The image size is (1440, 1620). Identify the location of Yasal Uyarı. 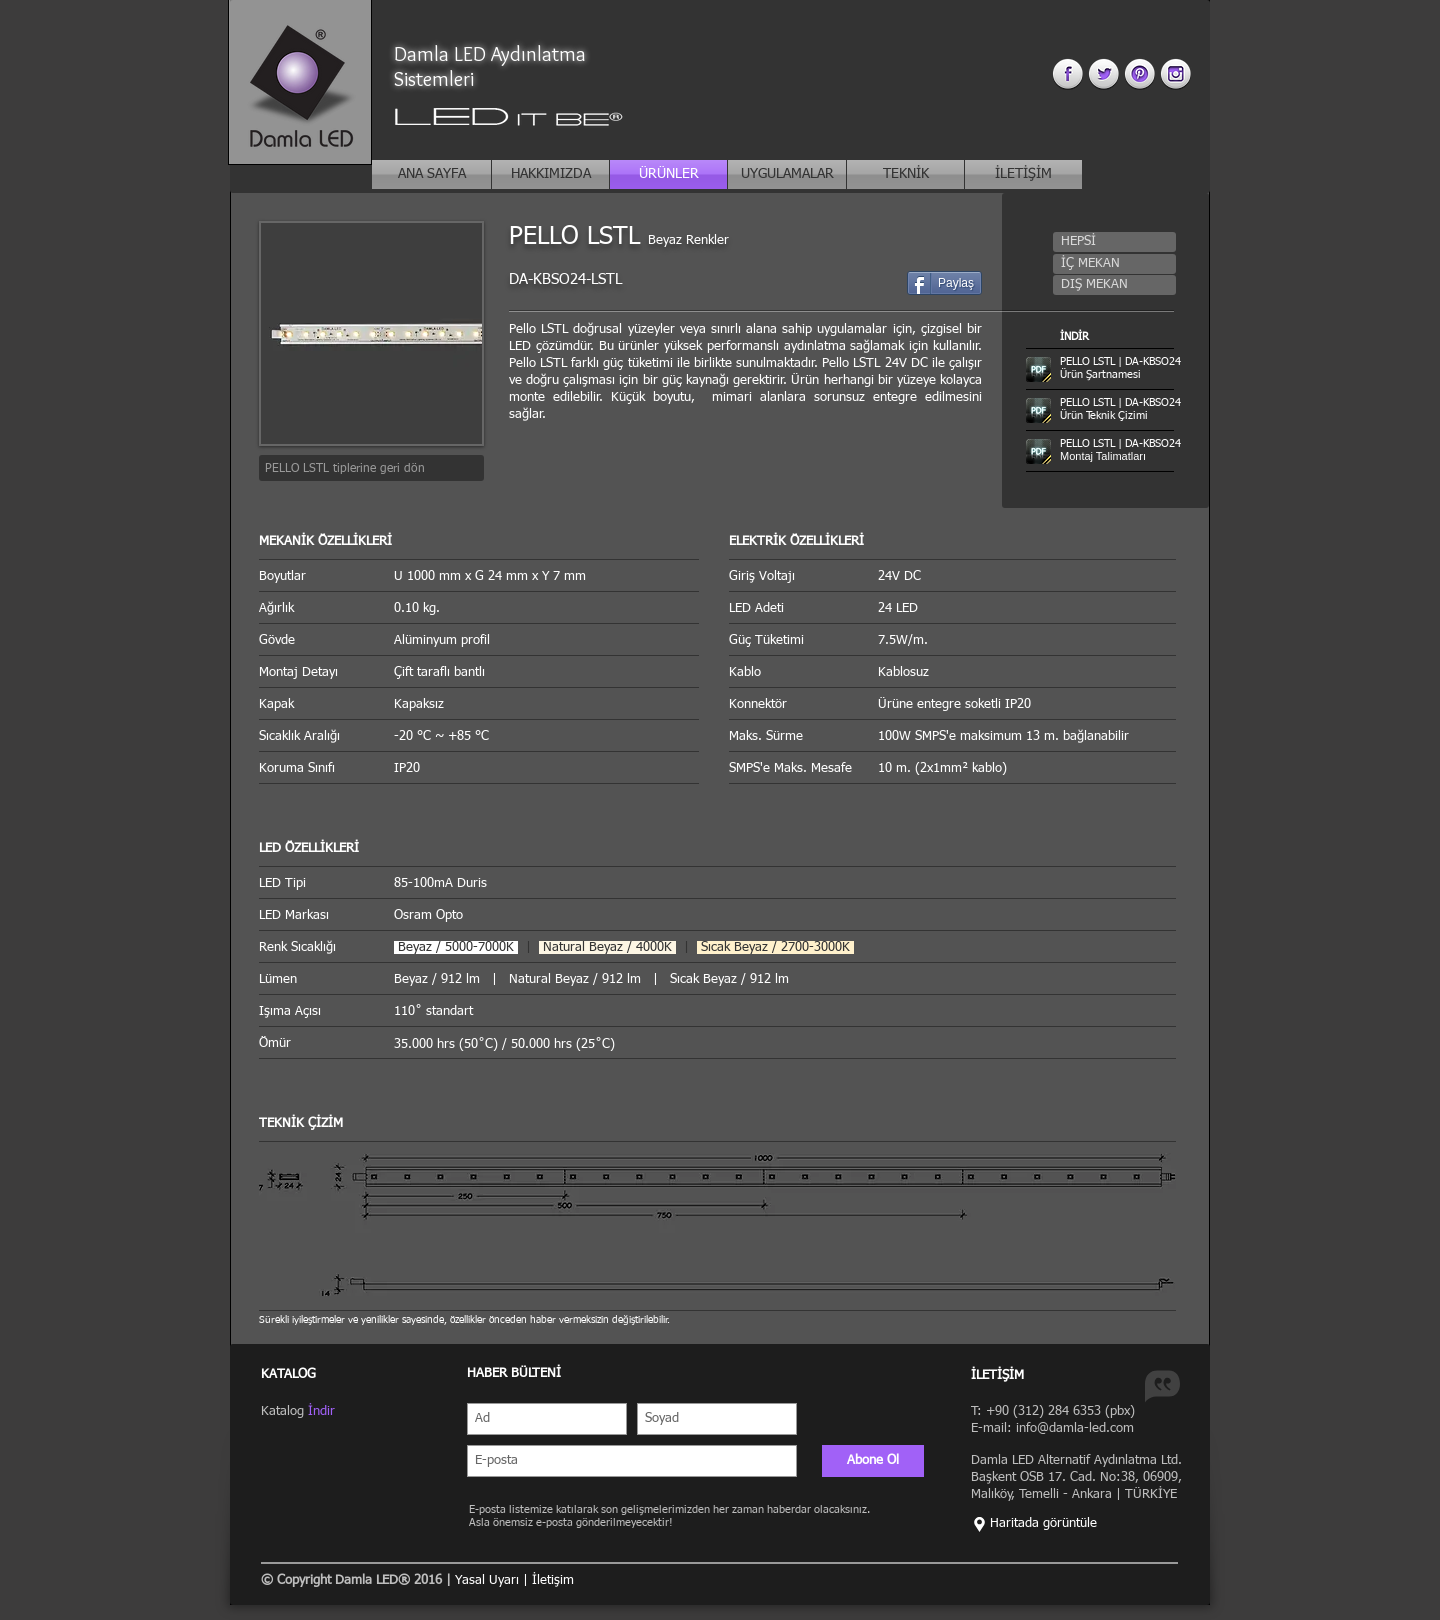
(489, 1580).